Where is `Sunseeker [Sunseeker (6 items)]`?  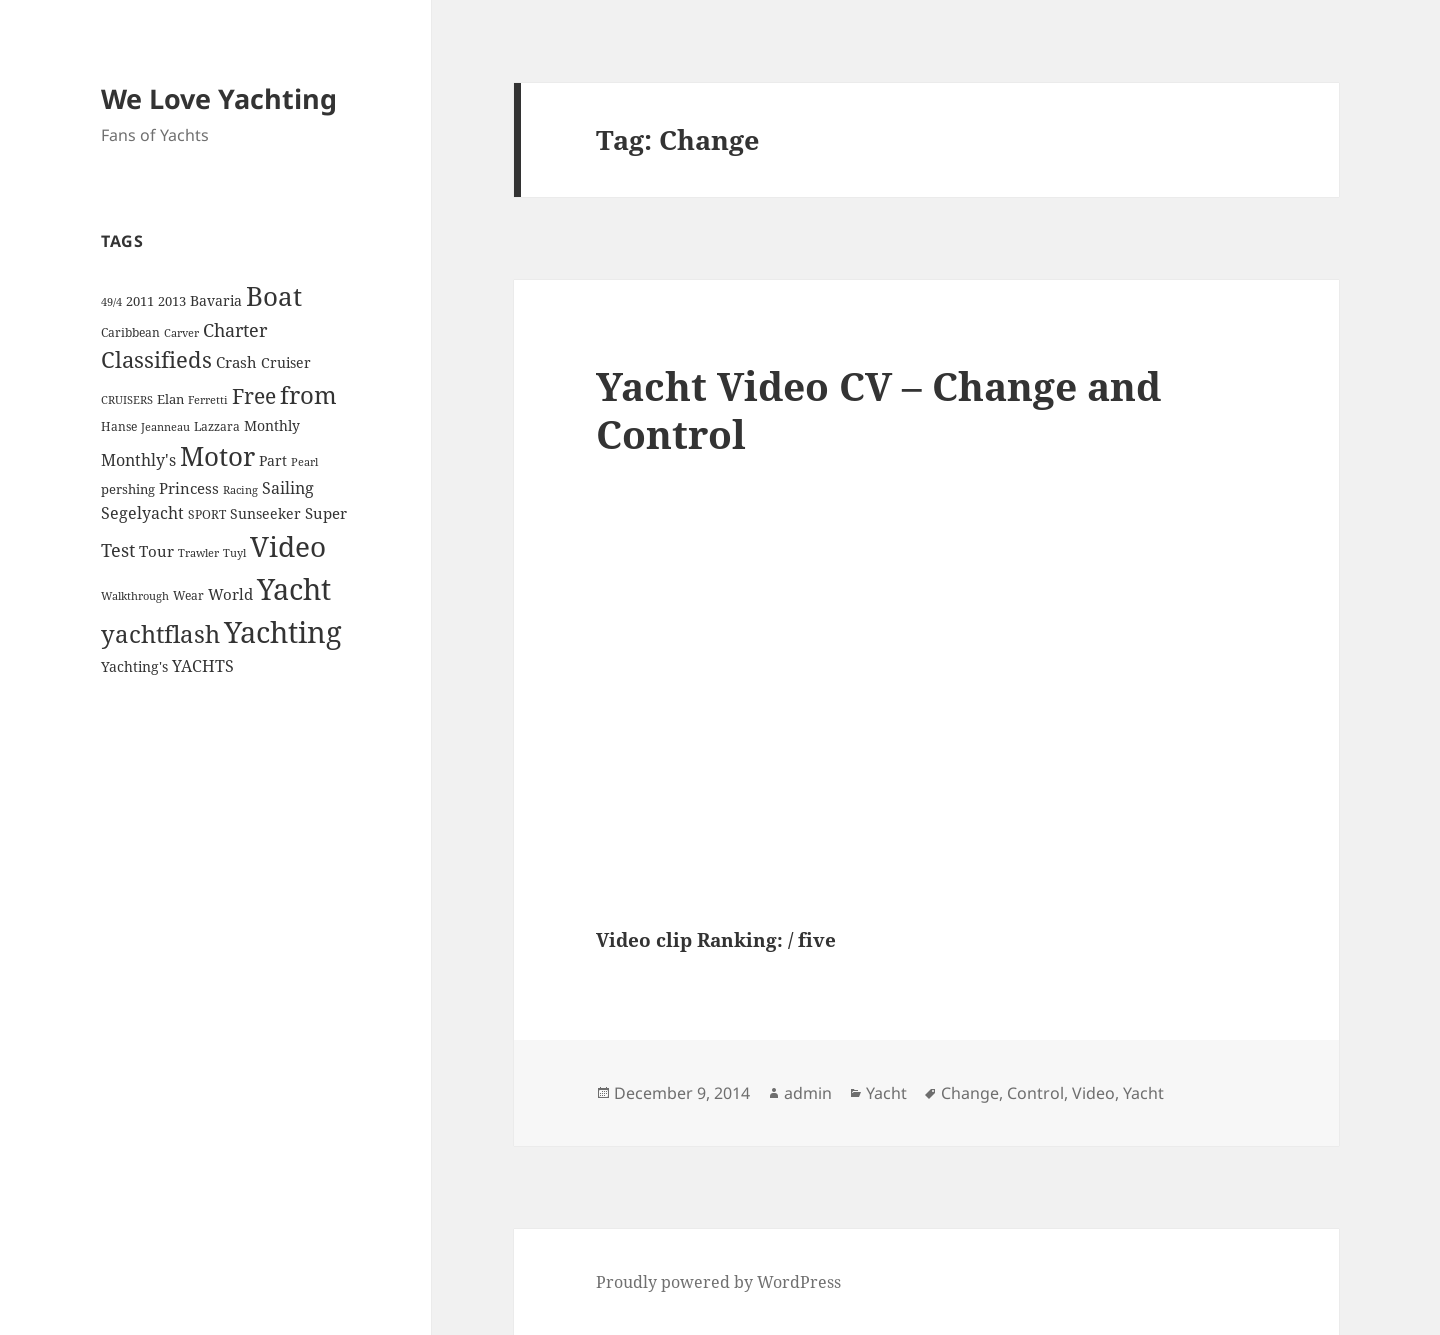
Sunseeker [Sunseeker (6 items)] is located at coordinates (265, 513).